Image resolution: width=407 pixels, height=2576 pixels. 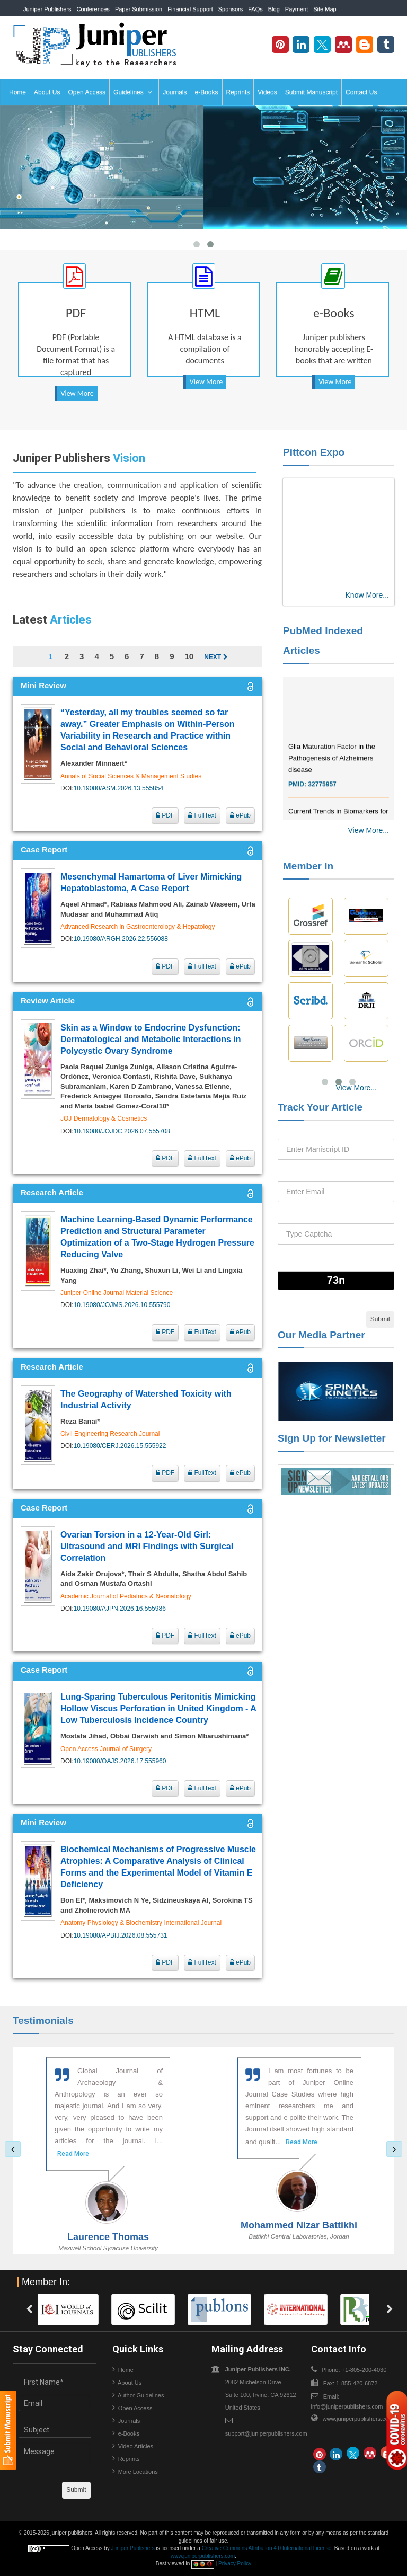 What do you see at coordinates (122, 1131) in the screenshot?
I see `10.19080/JOJDC.2026.07.555708` at bounding box center [122, 1131].